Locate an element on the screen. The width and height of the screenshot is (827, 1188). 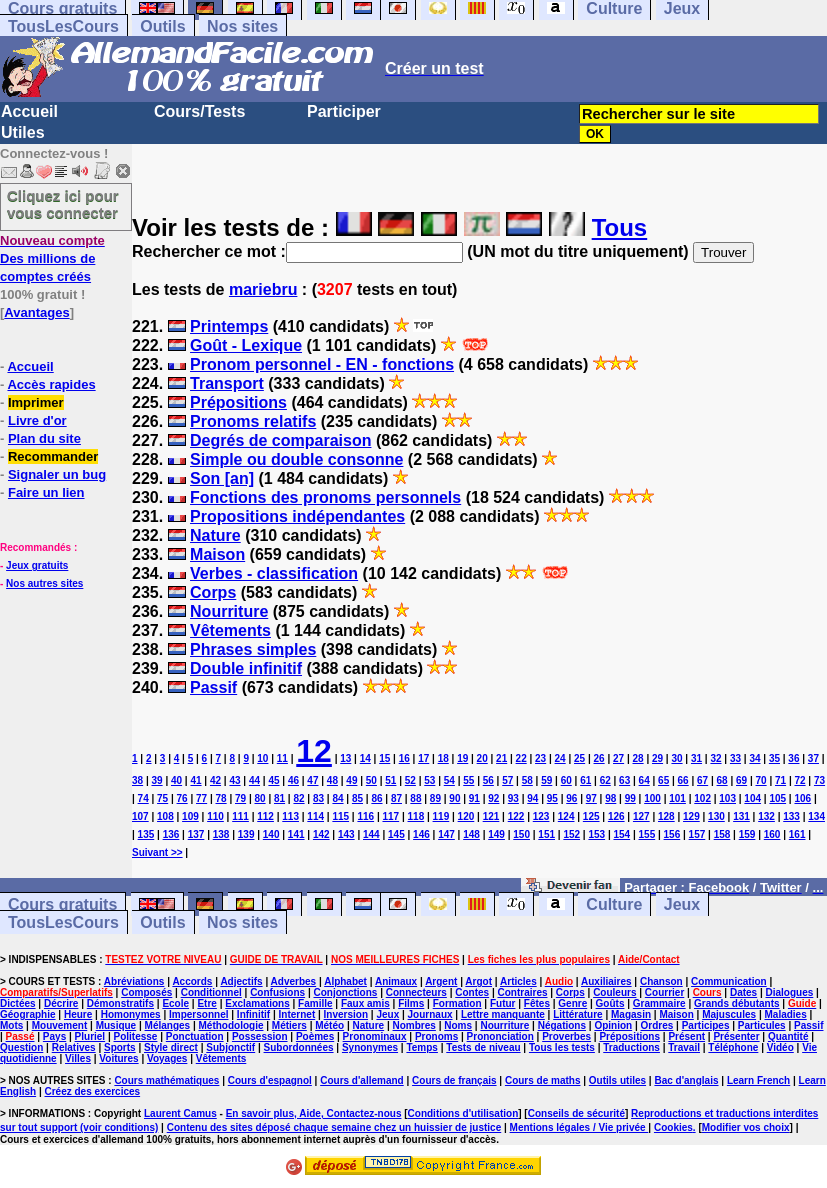
103 is located at coordinates (727, 798).